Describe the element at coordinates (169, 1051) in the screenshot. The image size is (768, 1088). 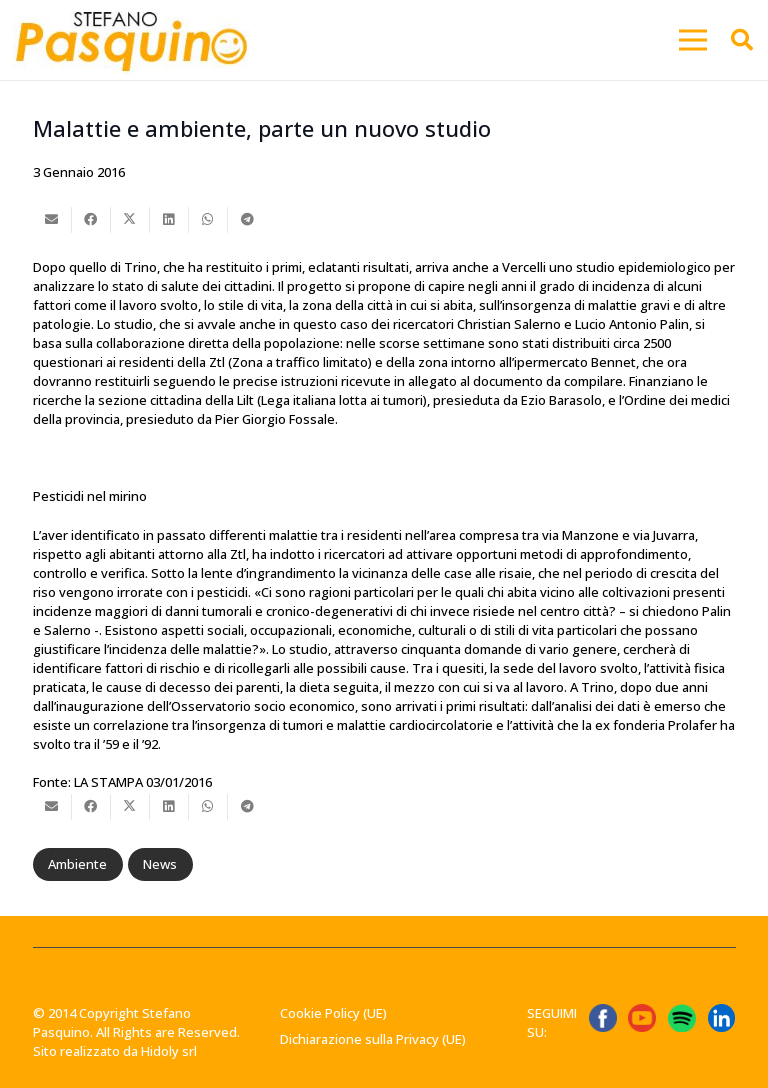
I see `Hidoly srl` at that location.